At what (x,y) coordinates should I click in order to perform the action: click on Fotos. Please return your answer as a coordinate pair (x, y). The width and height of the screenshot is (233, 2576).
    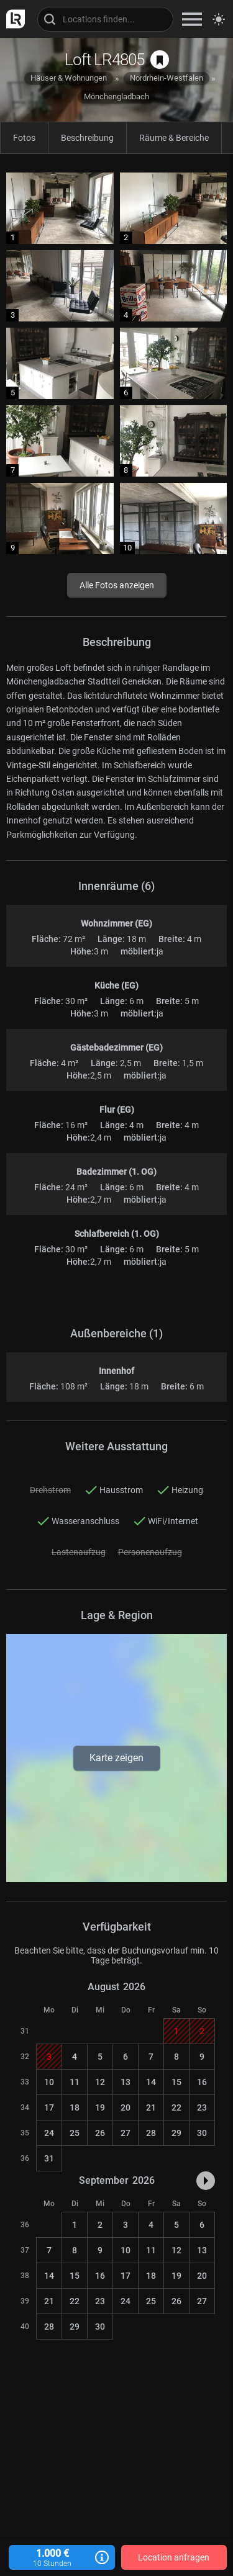
    Looking at the image, I should click on (24, 138).